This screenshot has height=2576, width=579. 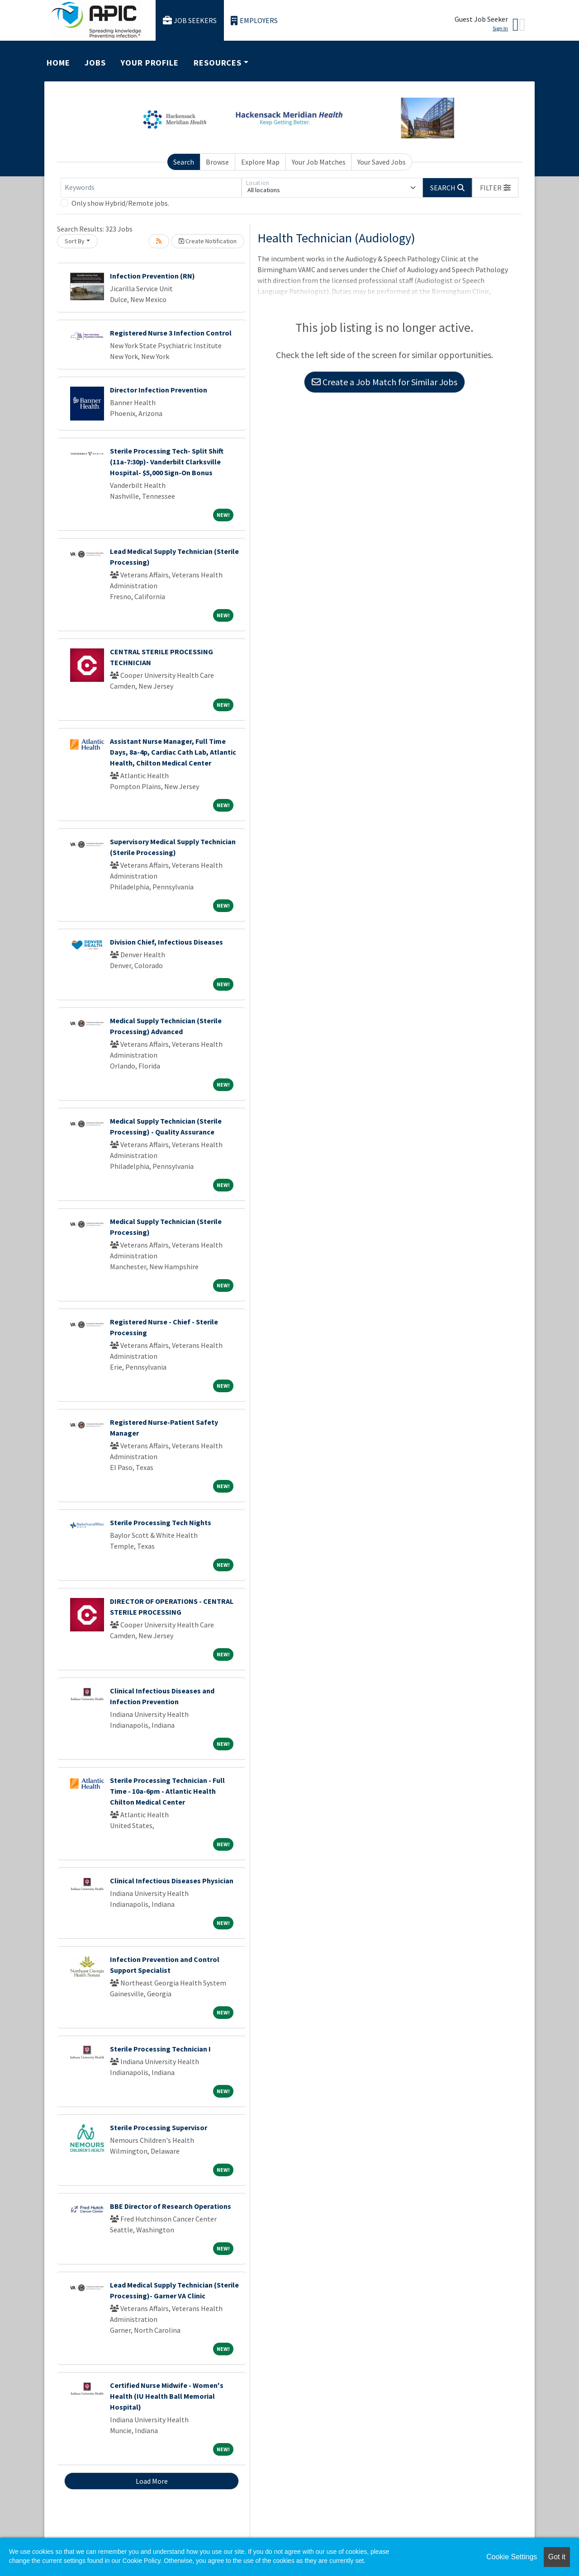 What do you see at coordinates (495, 188) in the screenshot?
I see `[button]` at bounding box center [495, 188].